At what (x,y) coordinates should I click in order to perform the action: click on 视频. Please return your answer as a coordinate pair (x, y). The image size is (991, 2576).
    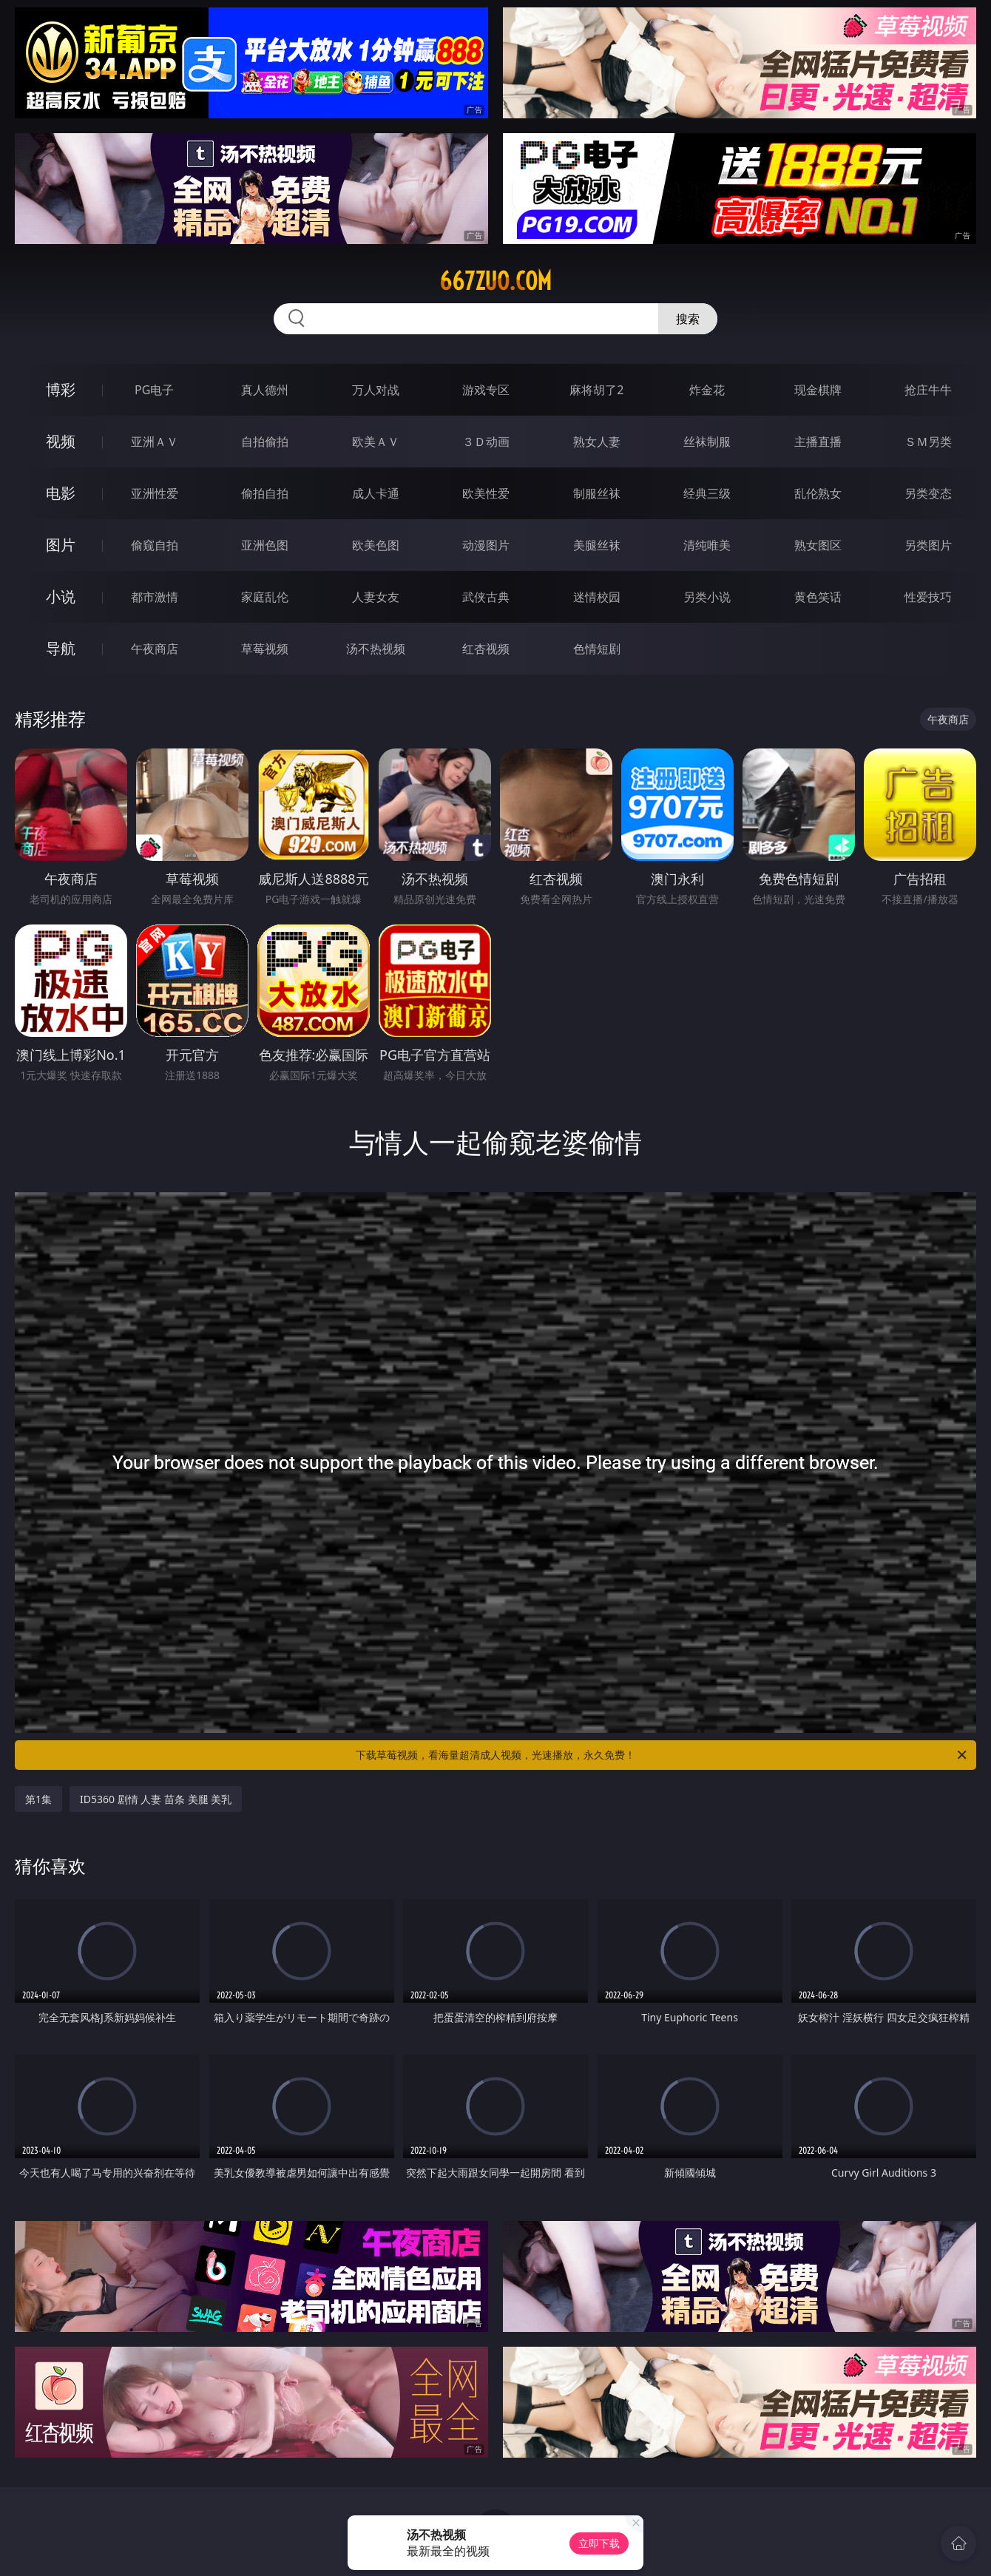
    Looking at the image, I should click on (60, 441).